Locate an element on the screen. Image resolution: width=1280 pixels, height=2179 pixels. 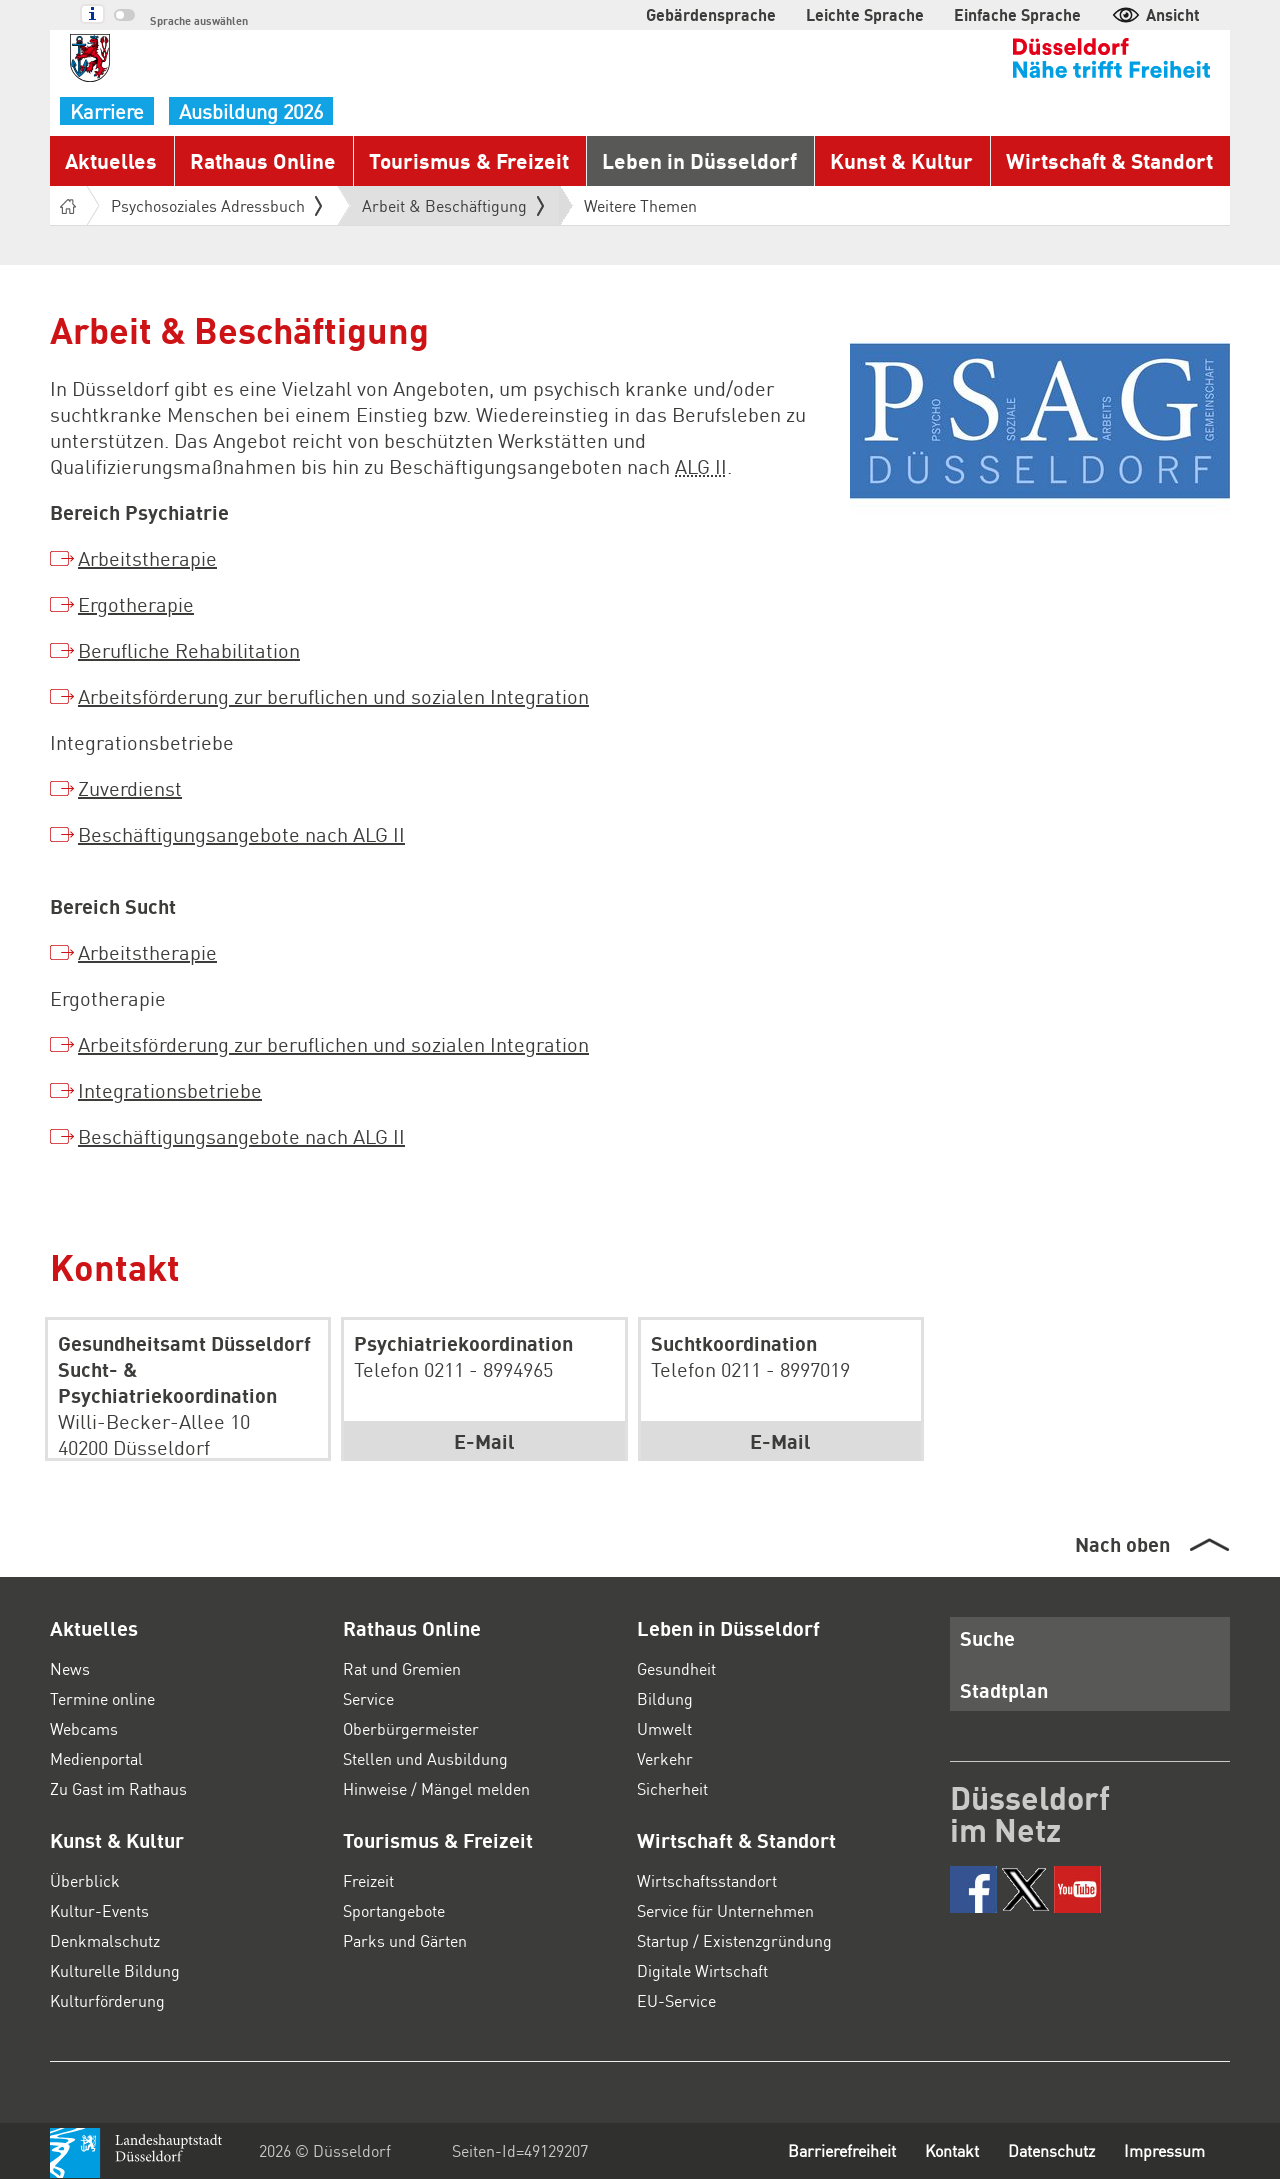
Kultur-Events is located at coordinates (99, 1910).